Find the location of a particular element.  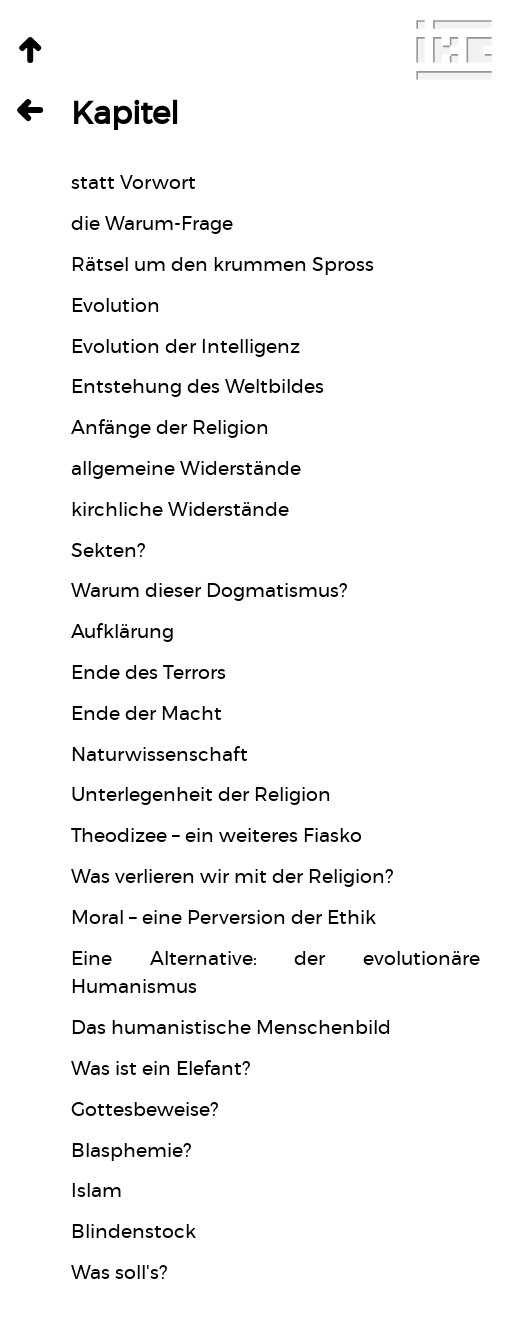

Blasphemie? is located at coordinates (131, 1151).